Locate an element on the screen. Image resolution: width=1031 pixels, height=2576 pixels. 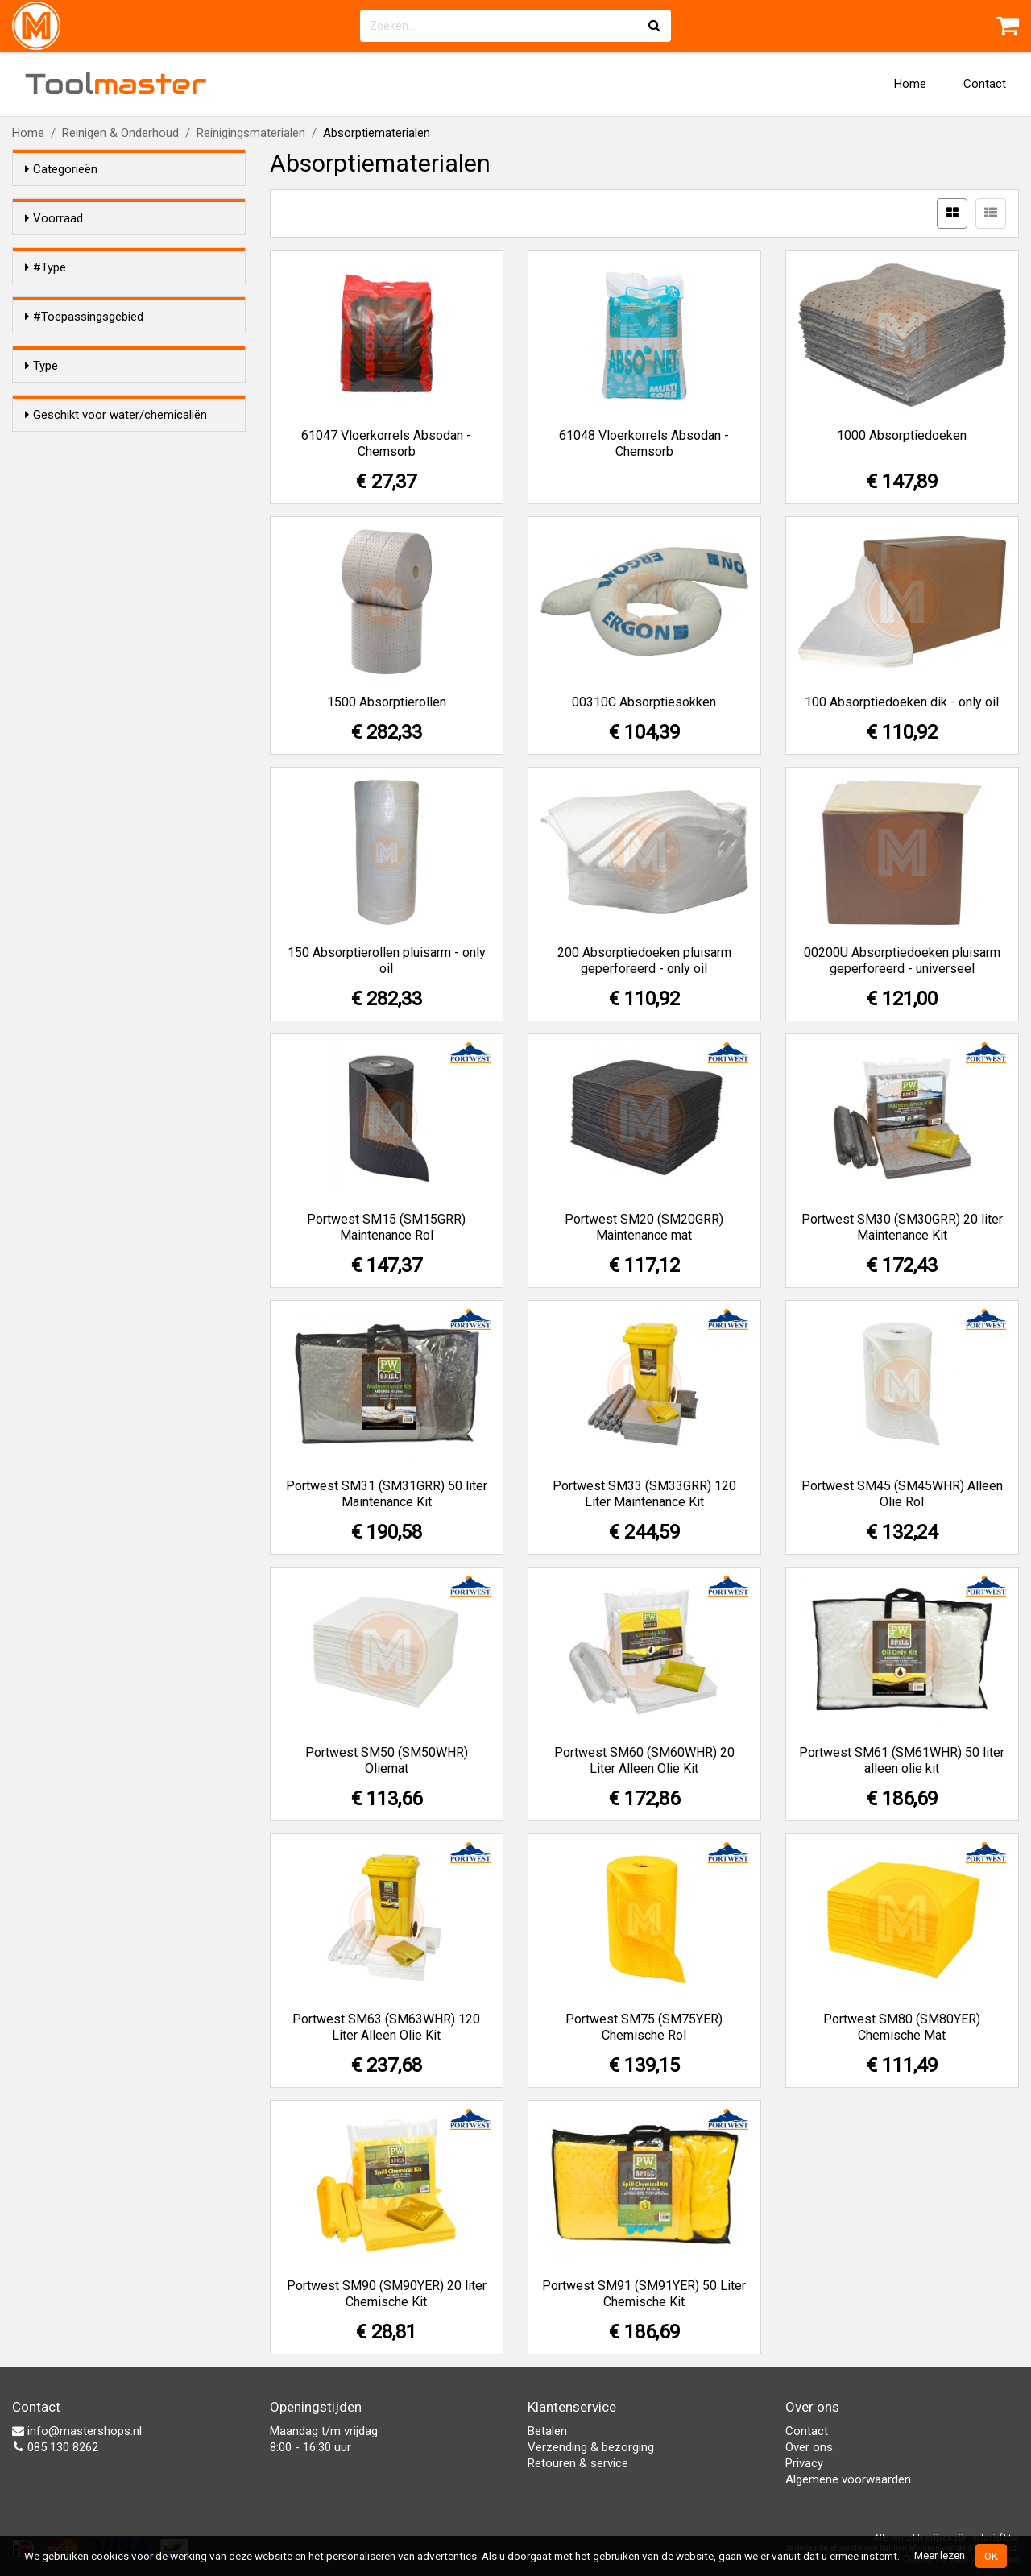
Reinigingsmaterialen is located at coordinates (251, 133).